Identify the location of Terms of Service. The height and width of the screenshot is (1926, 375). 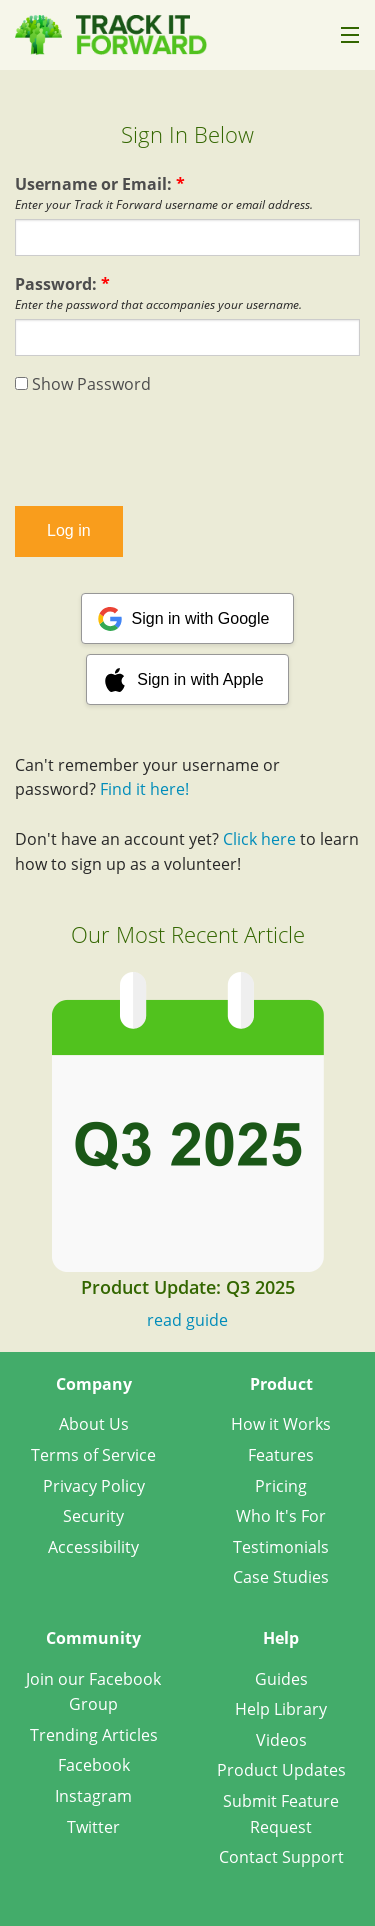
(93, 1455).